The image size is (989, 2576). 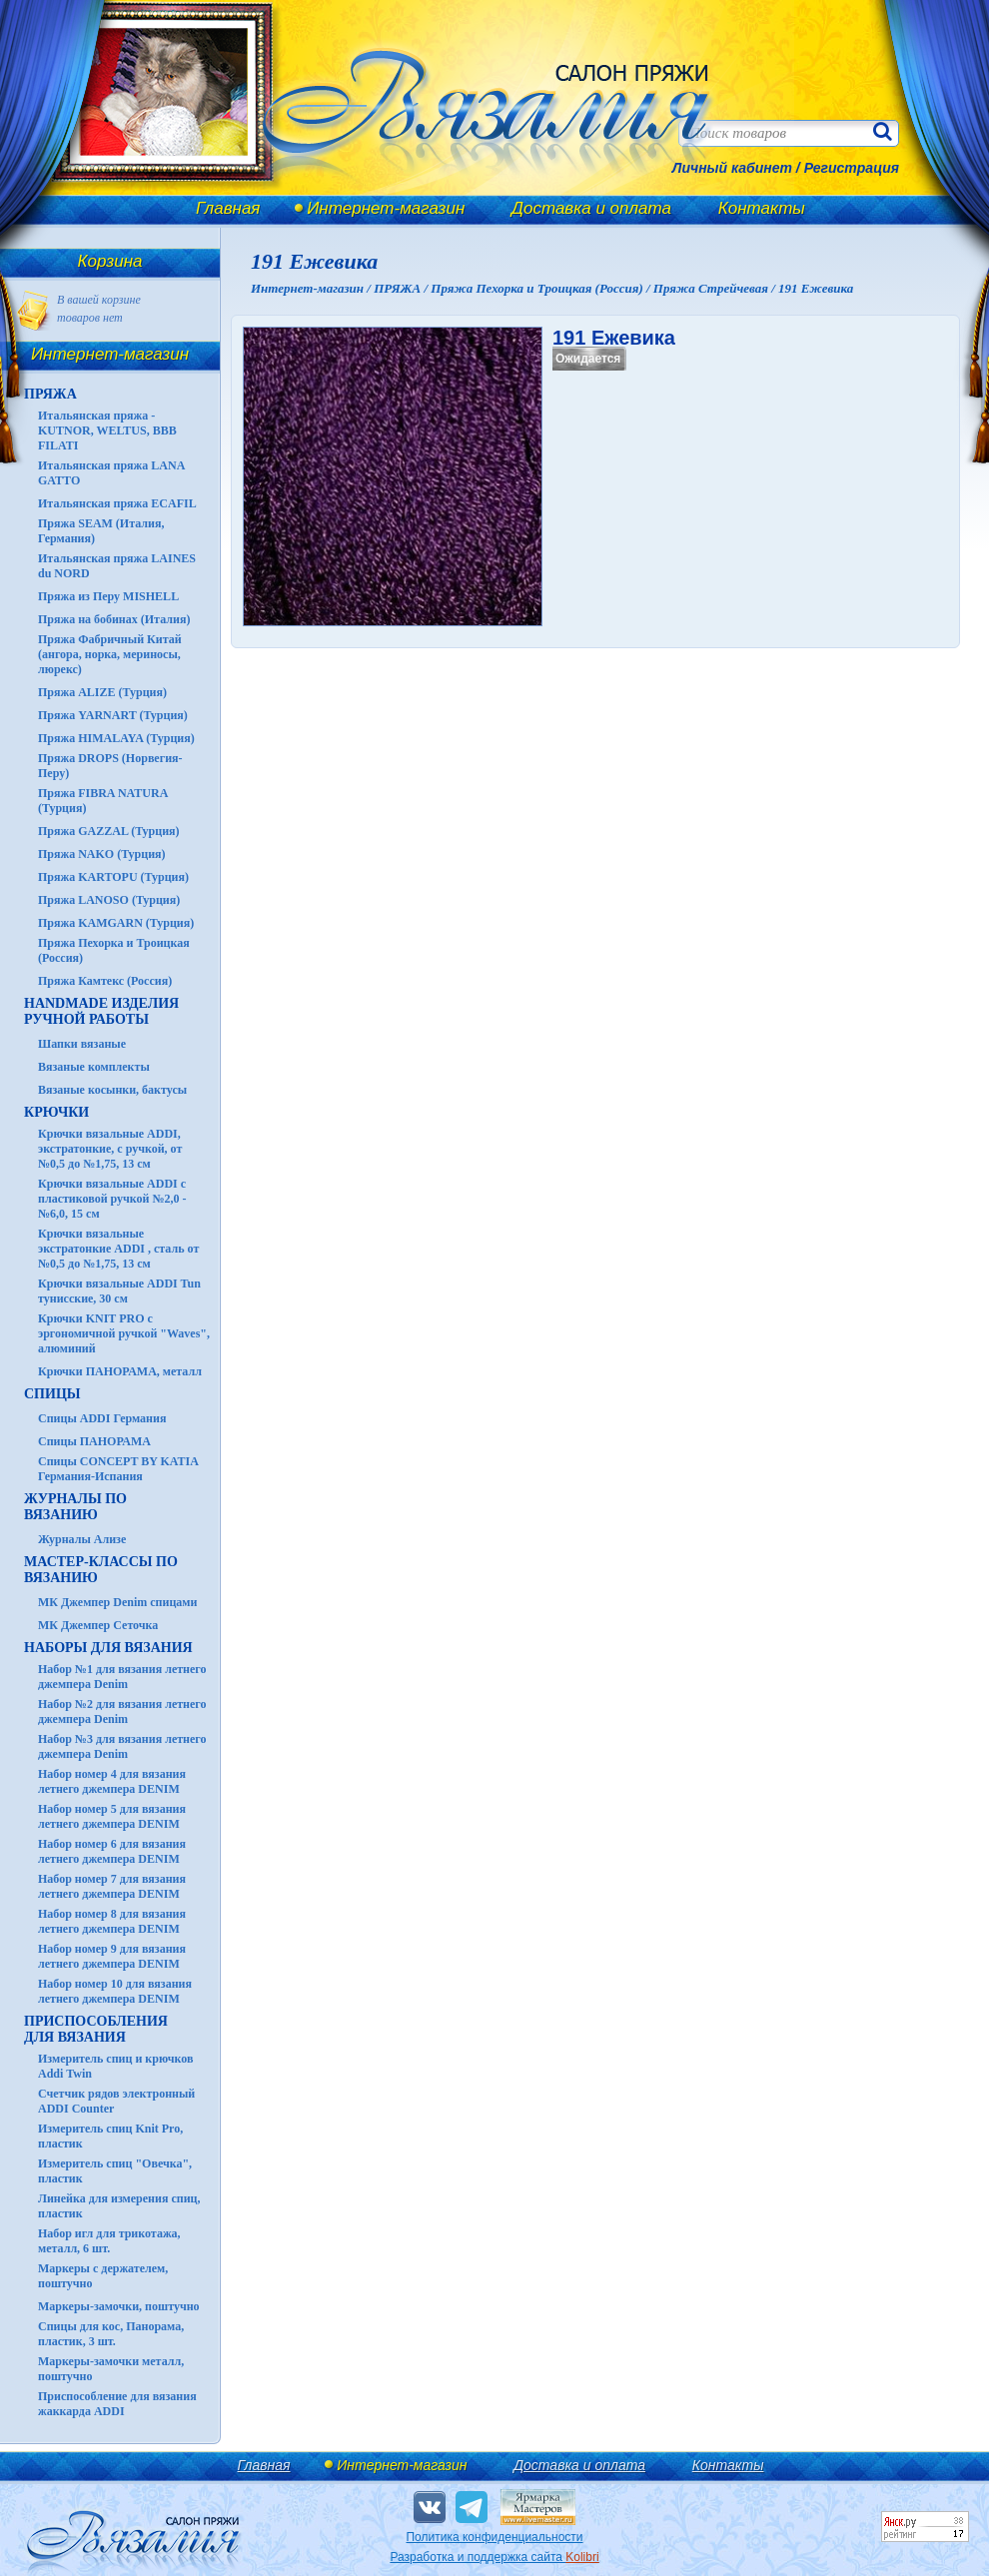 I want to click on Маркеры-замочки, поштучно, so click(x=119, y=2306).